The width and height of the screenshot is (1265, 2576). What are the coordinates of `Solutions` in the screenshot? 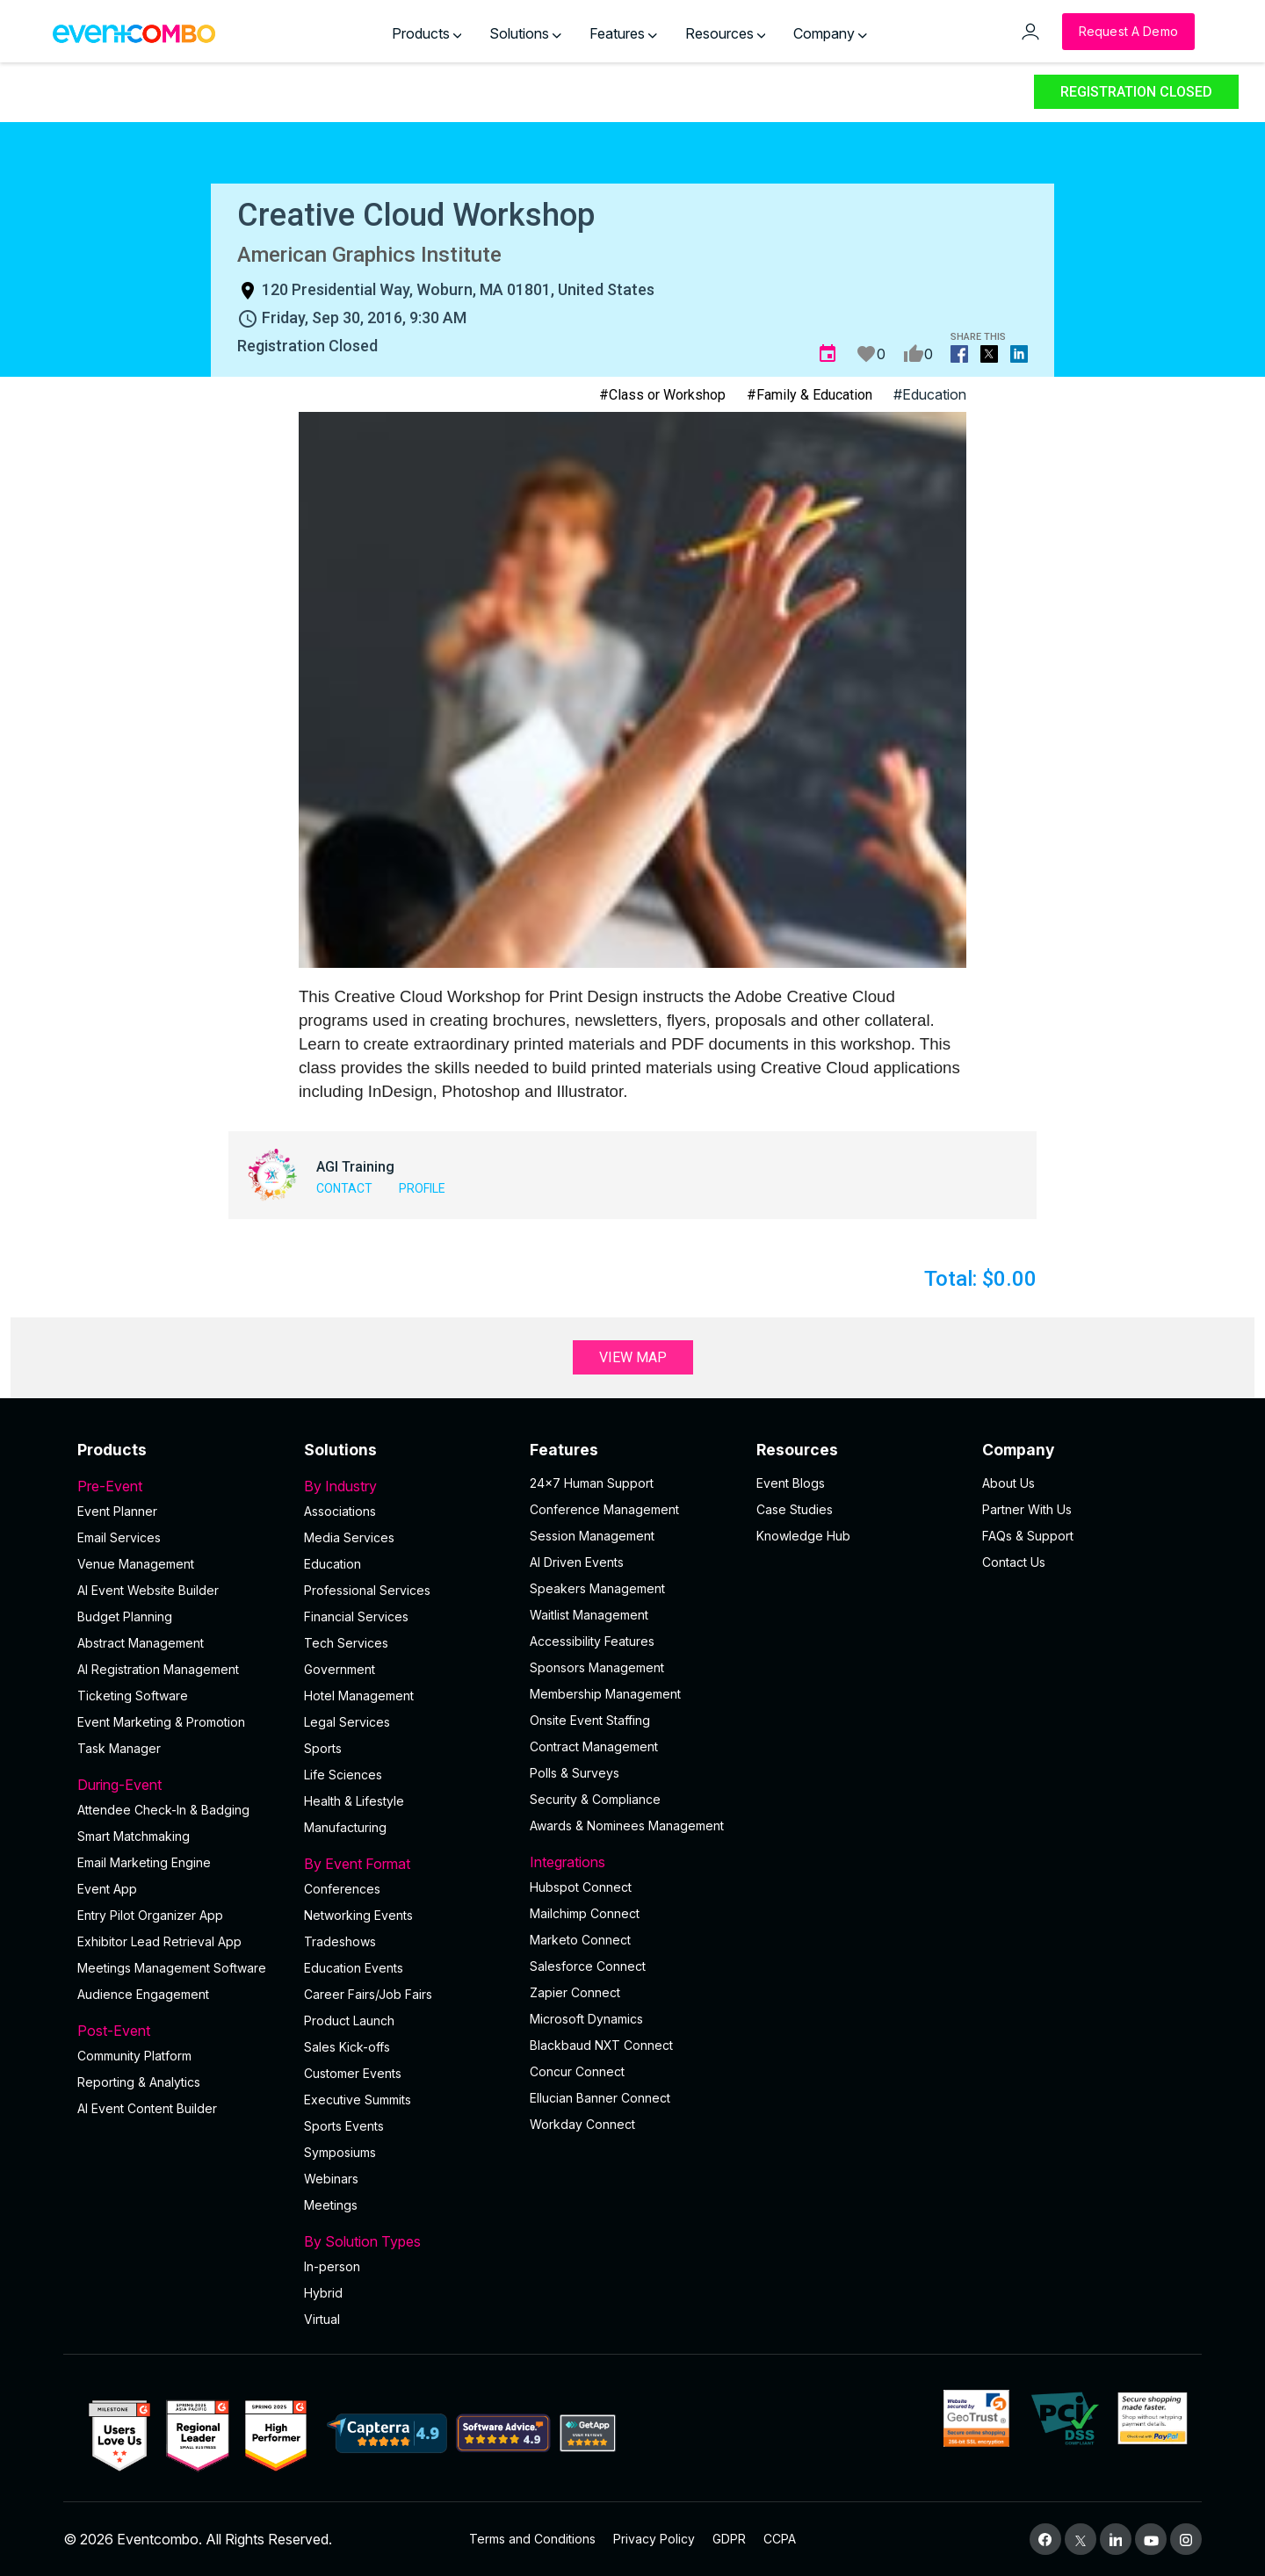 It's located at (525, 33).